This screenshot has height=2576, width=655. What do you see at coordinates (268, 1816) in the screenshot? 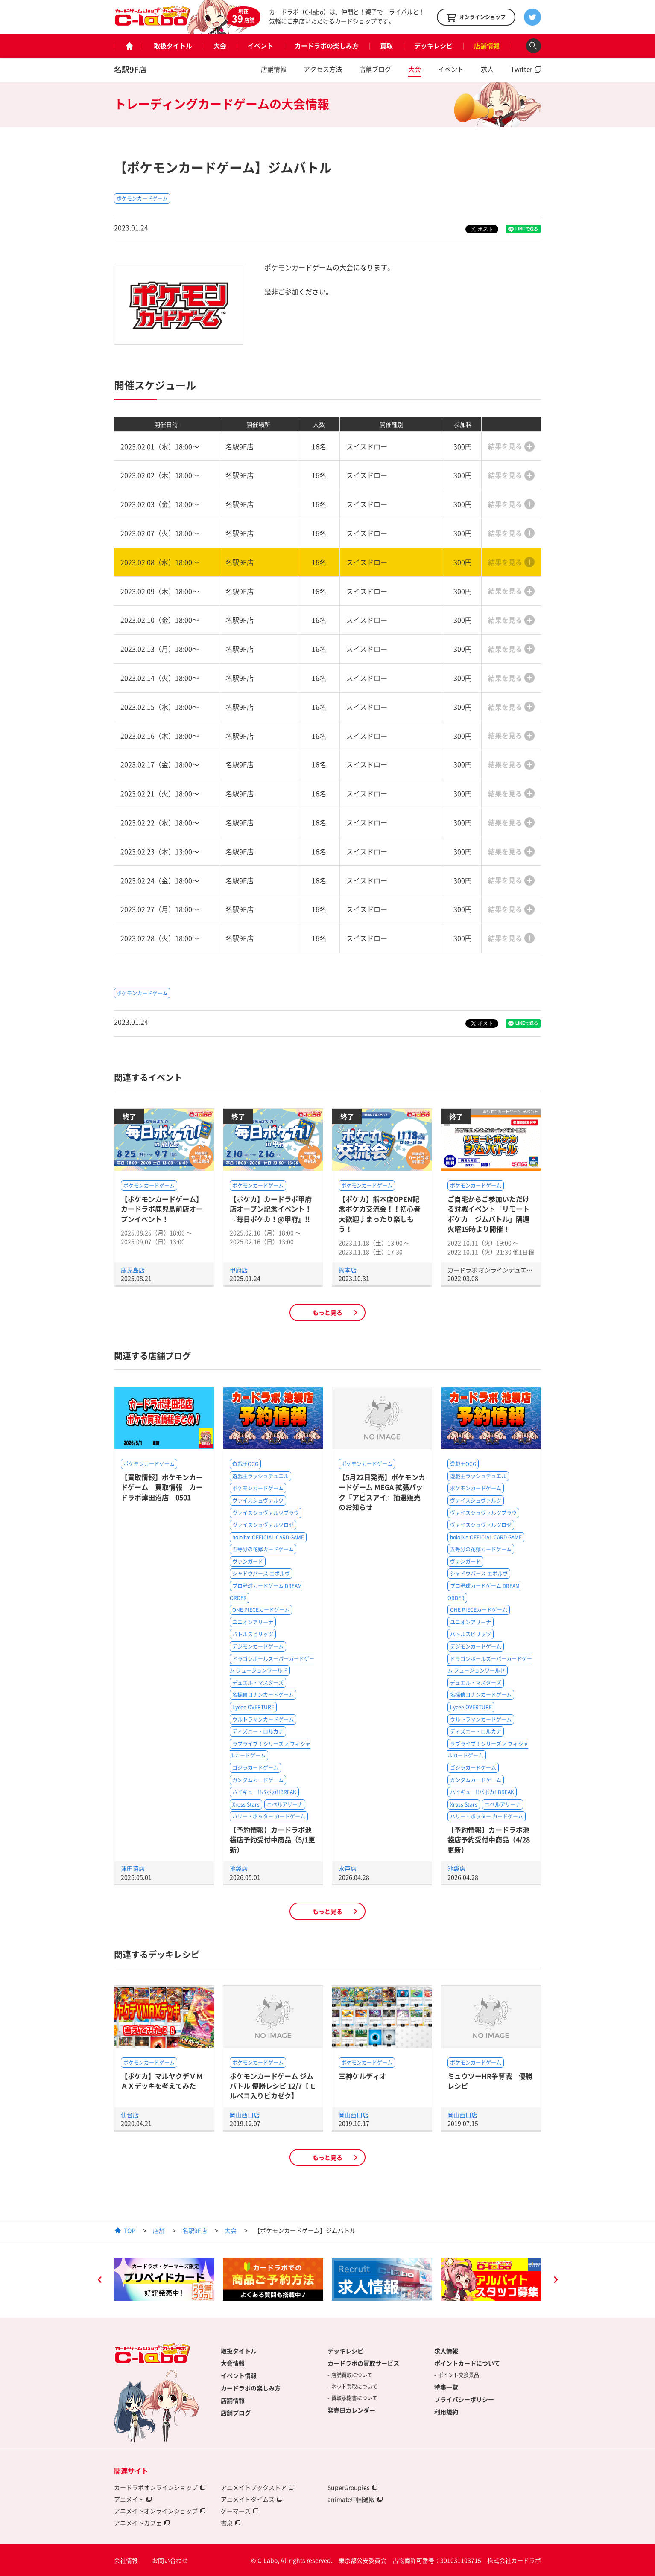
I see `ハリー・ポッター カードゲーム` at bounding box center [268, 1816].